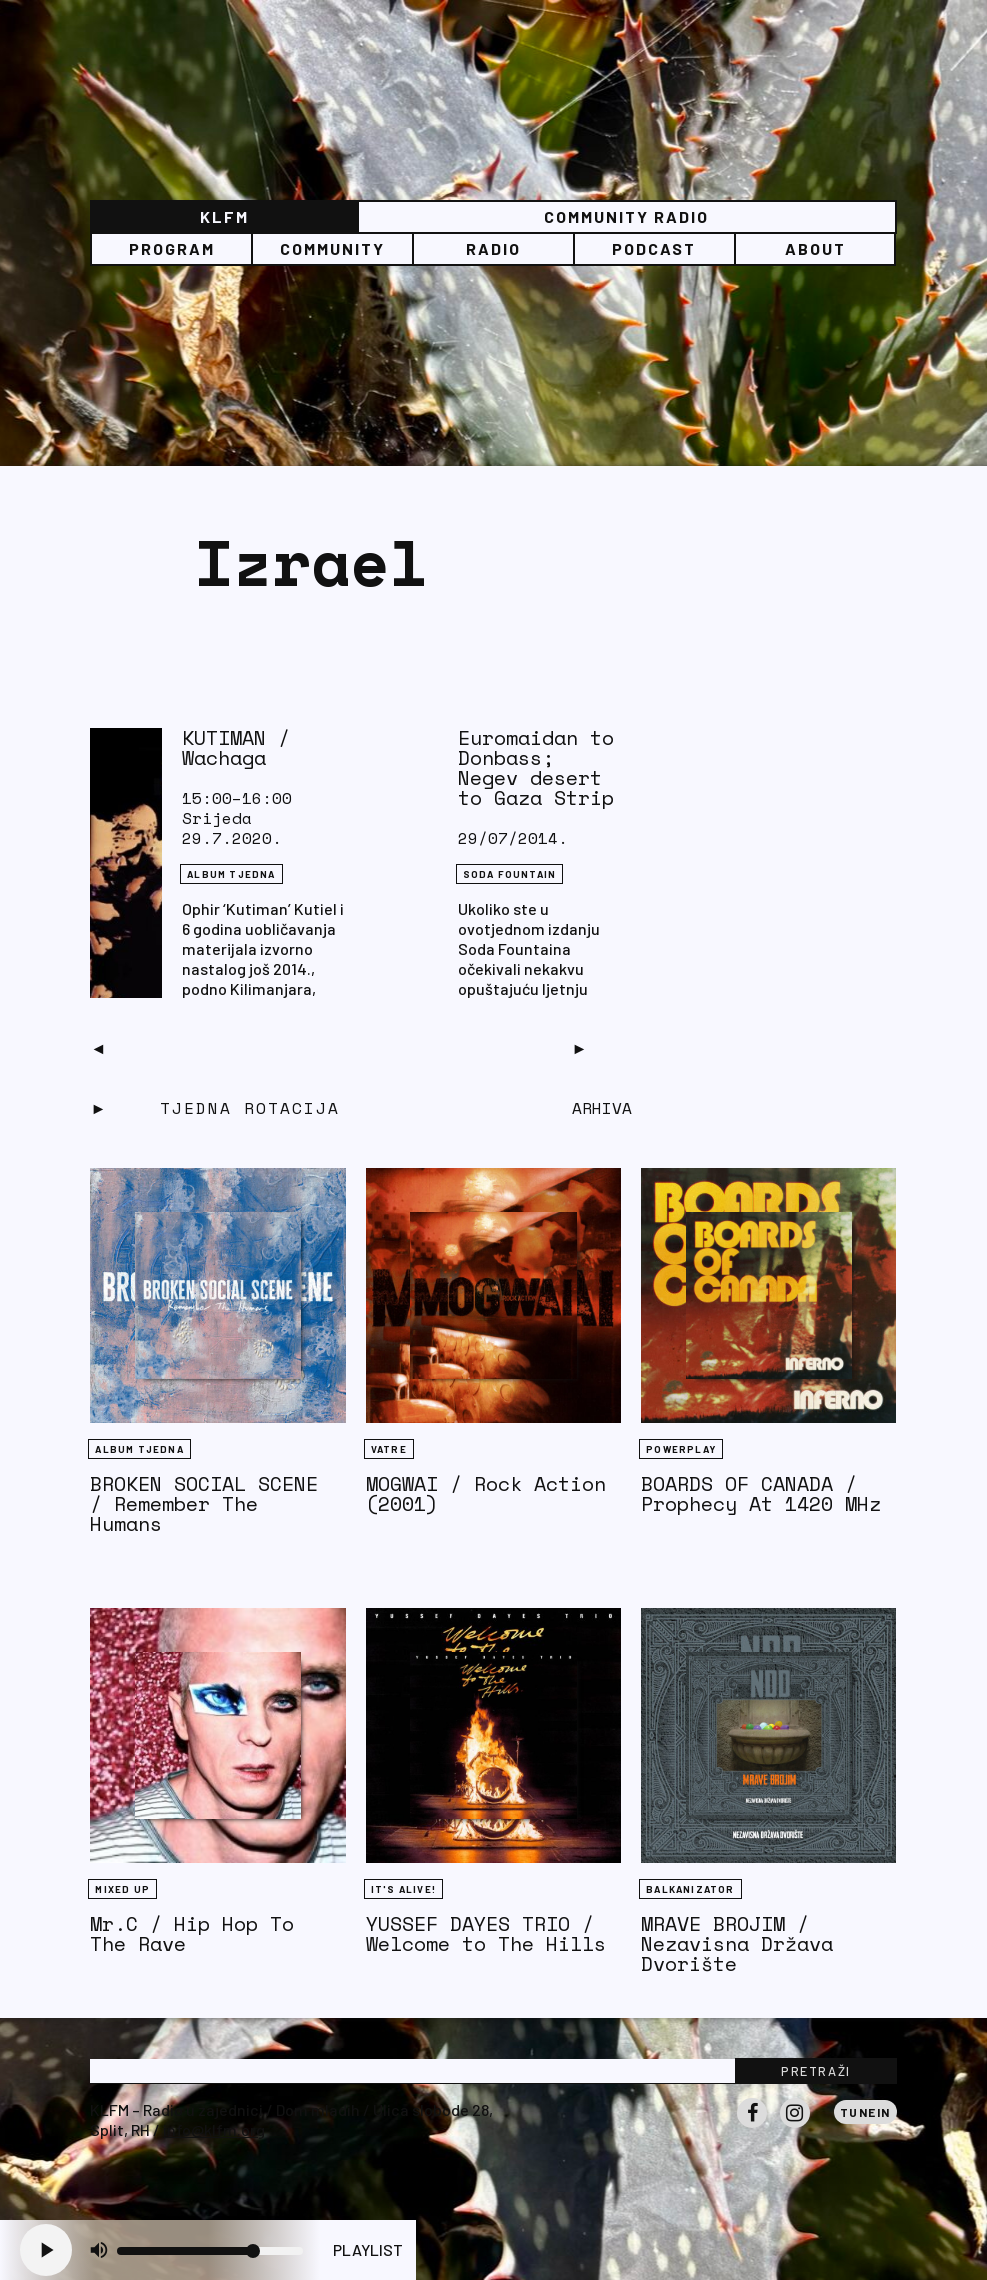  Describe the element at coordinates (602, 1108) in the screenshot. I see `Arhiva` at that location.